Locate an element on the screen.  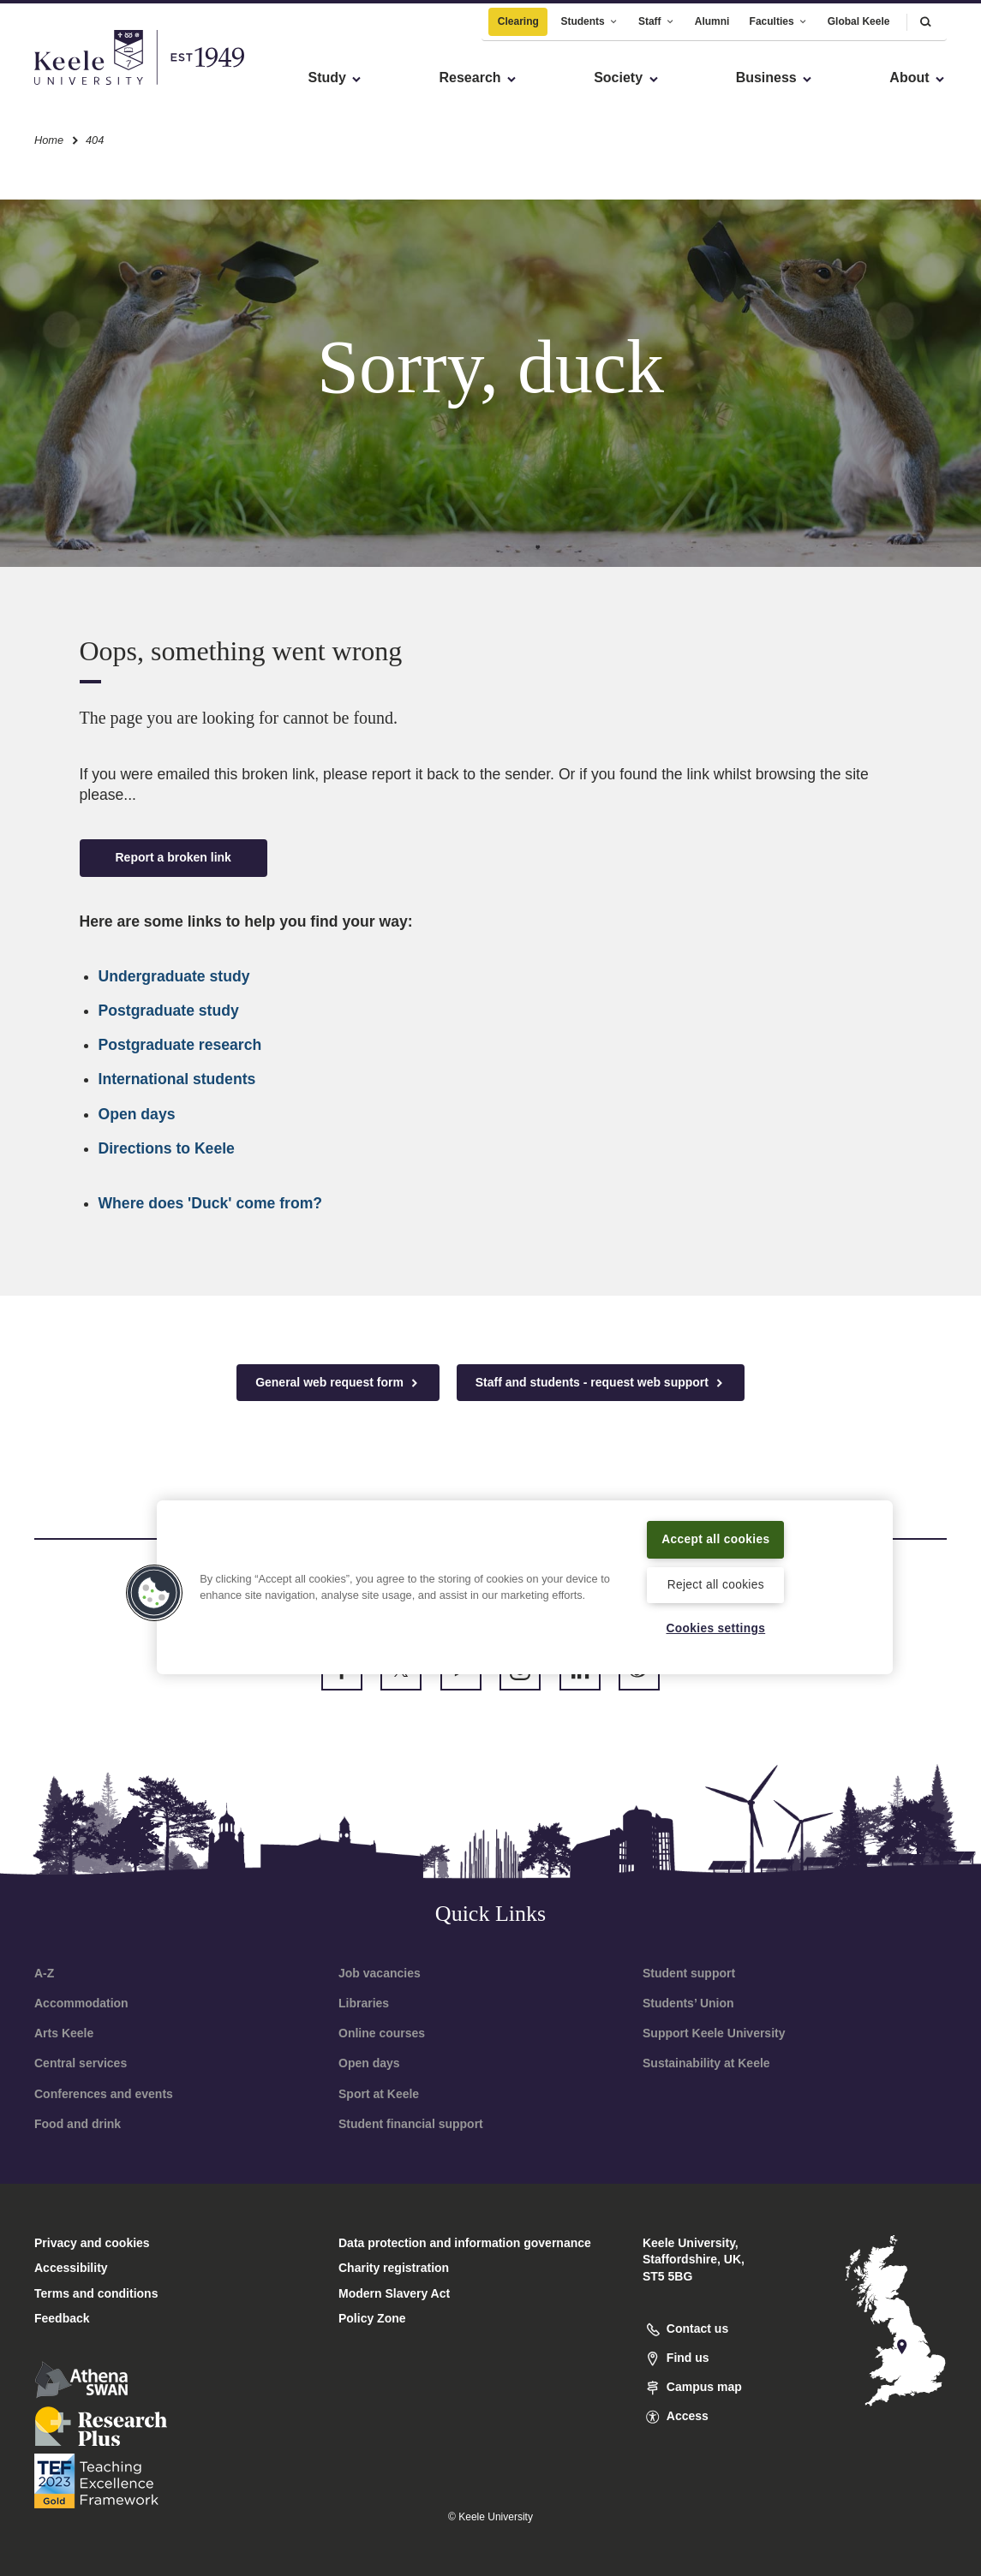
Open days is located at coordinates (137, 1114).